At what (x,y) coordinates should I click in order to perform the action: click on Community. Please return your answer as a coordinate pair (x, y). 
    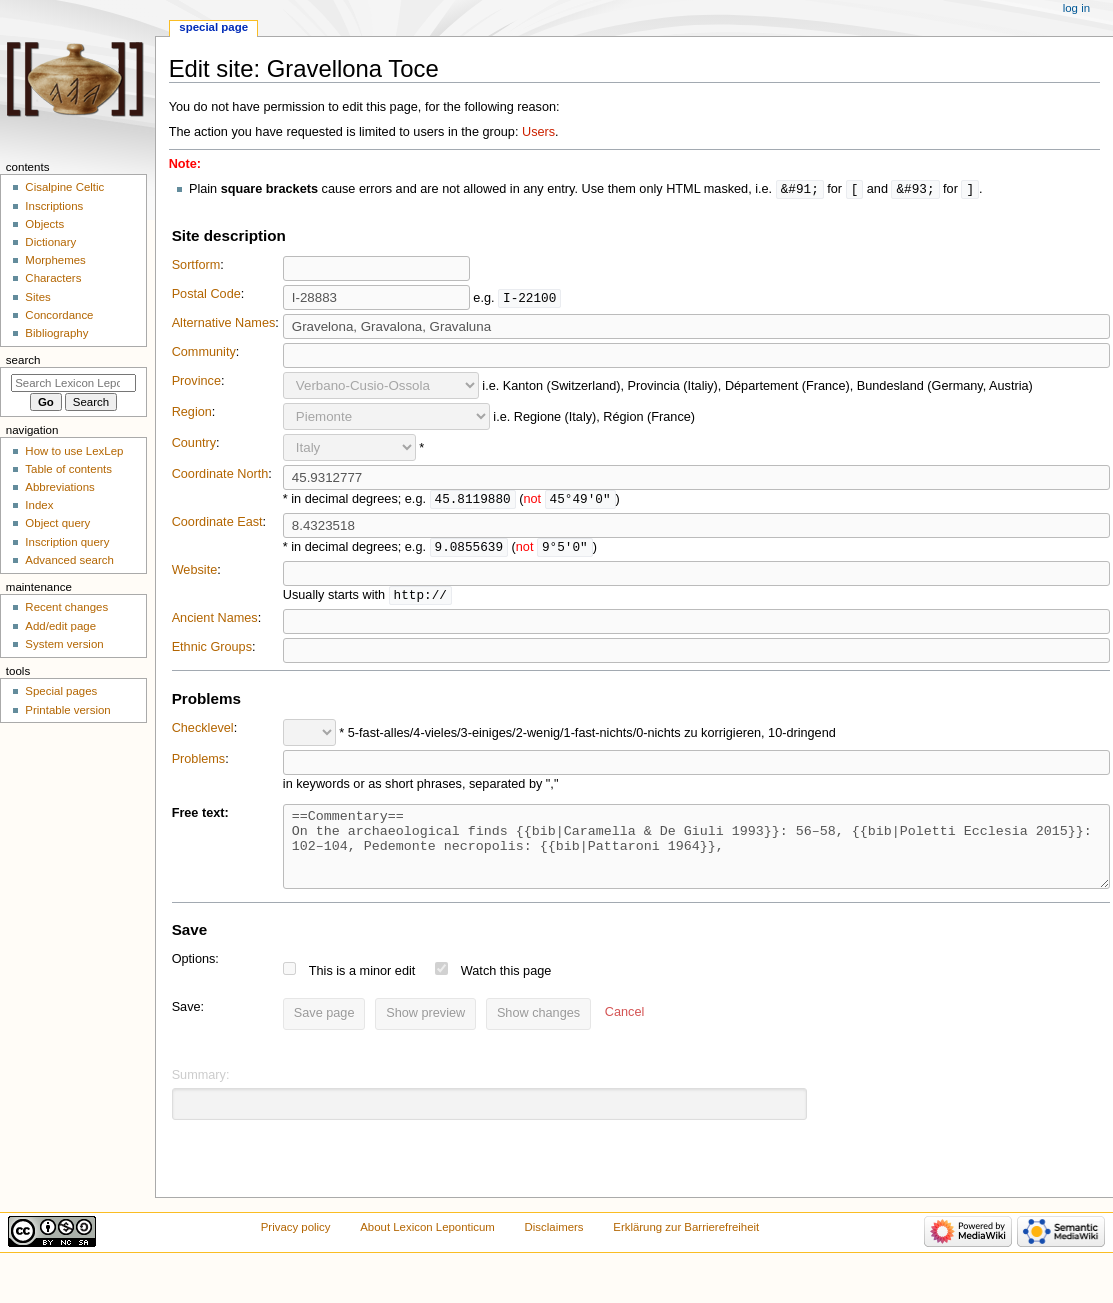
    Looking at the image, I should click on (204, 353).